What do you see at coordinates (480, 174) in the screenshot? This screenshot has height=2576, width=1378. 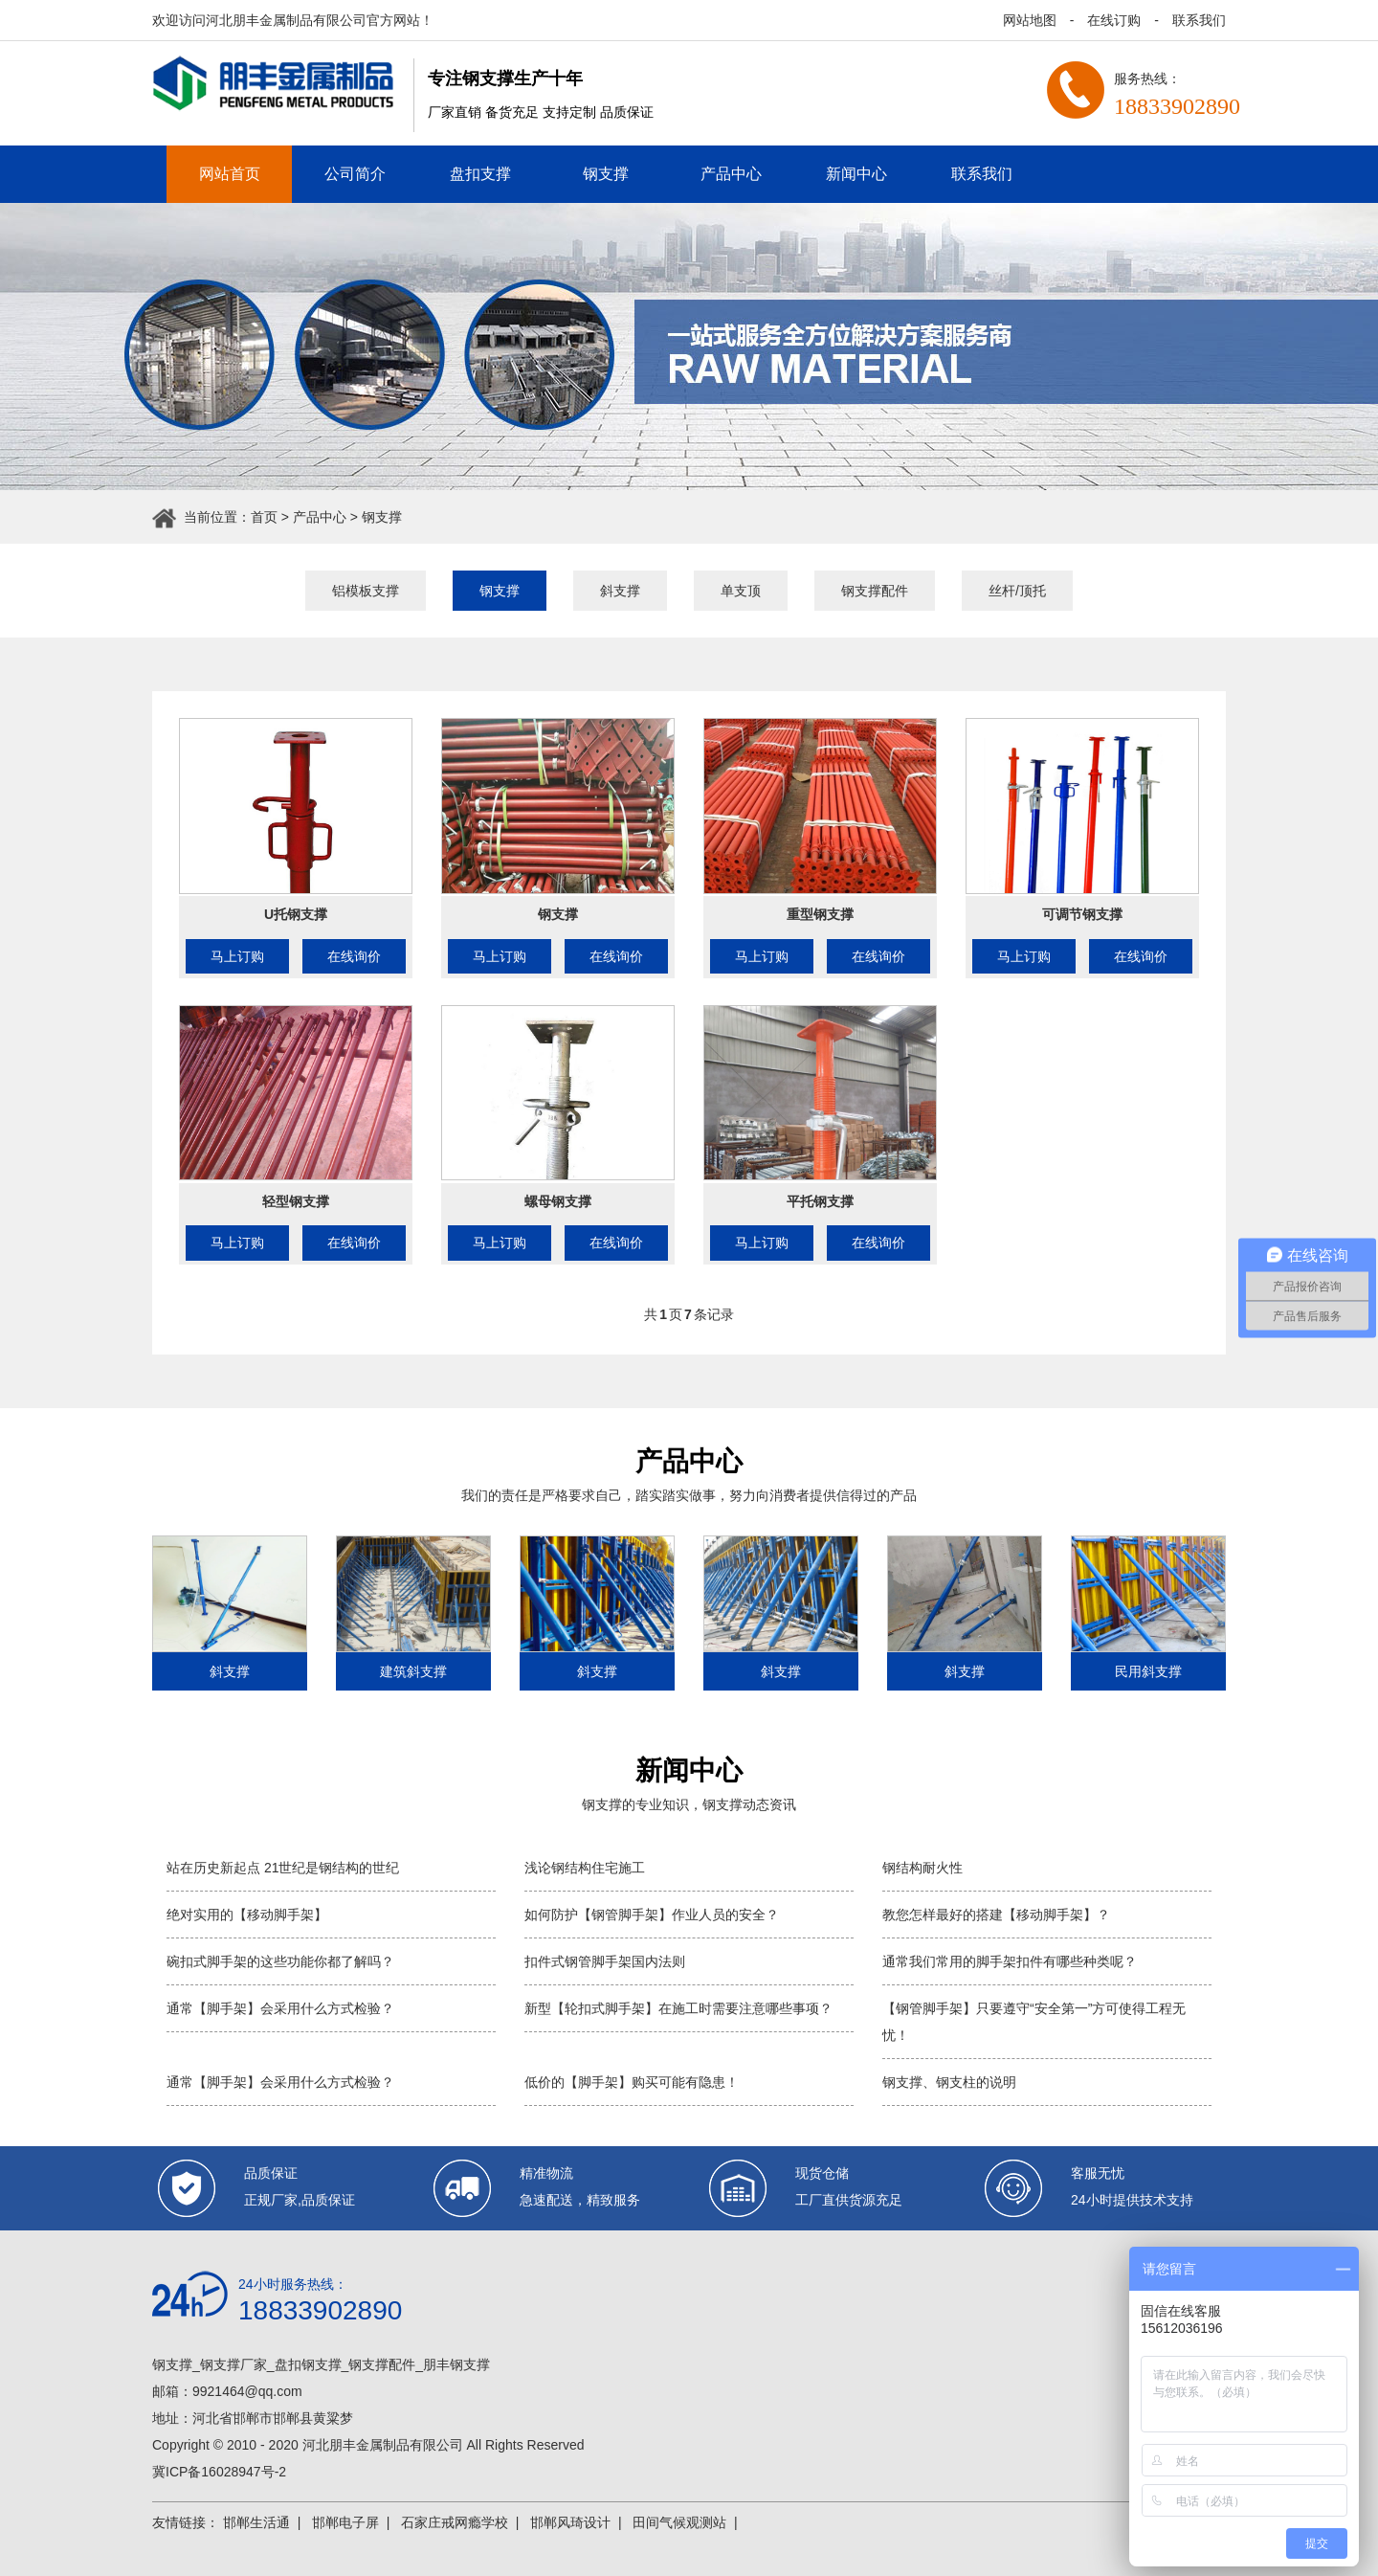 I see `盘扣支撑` at bounding box center [480, 174].